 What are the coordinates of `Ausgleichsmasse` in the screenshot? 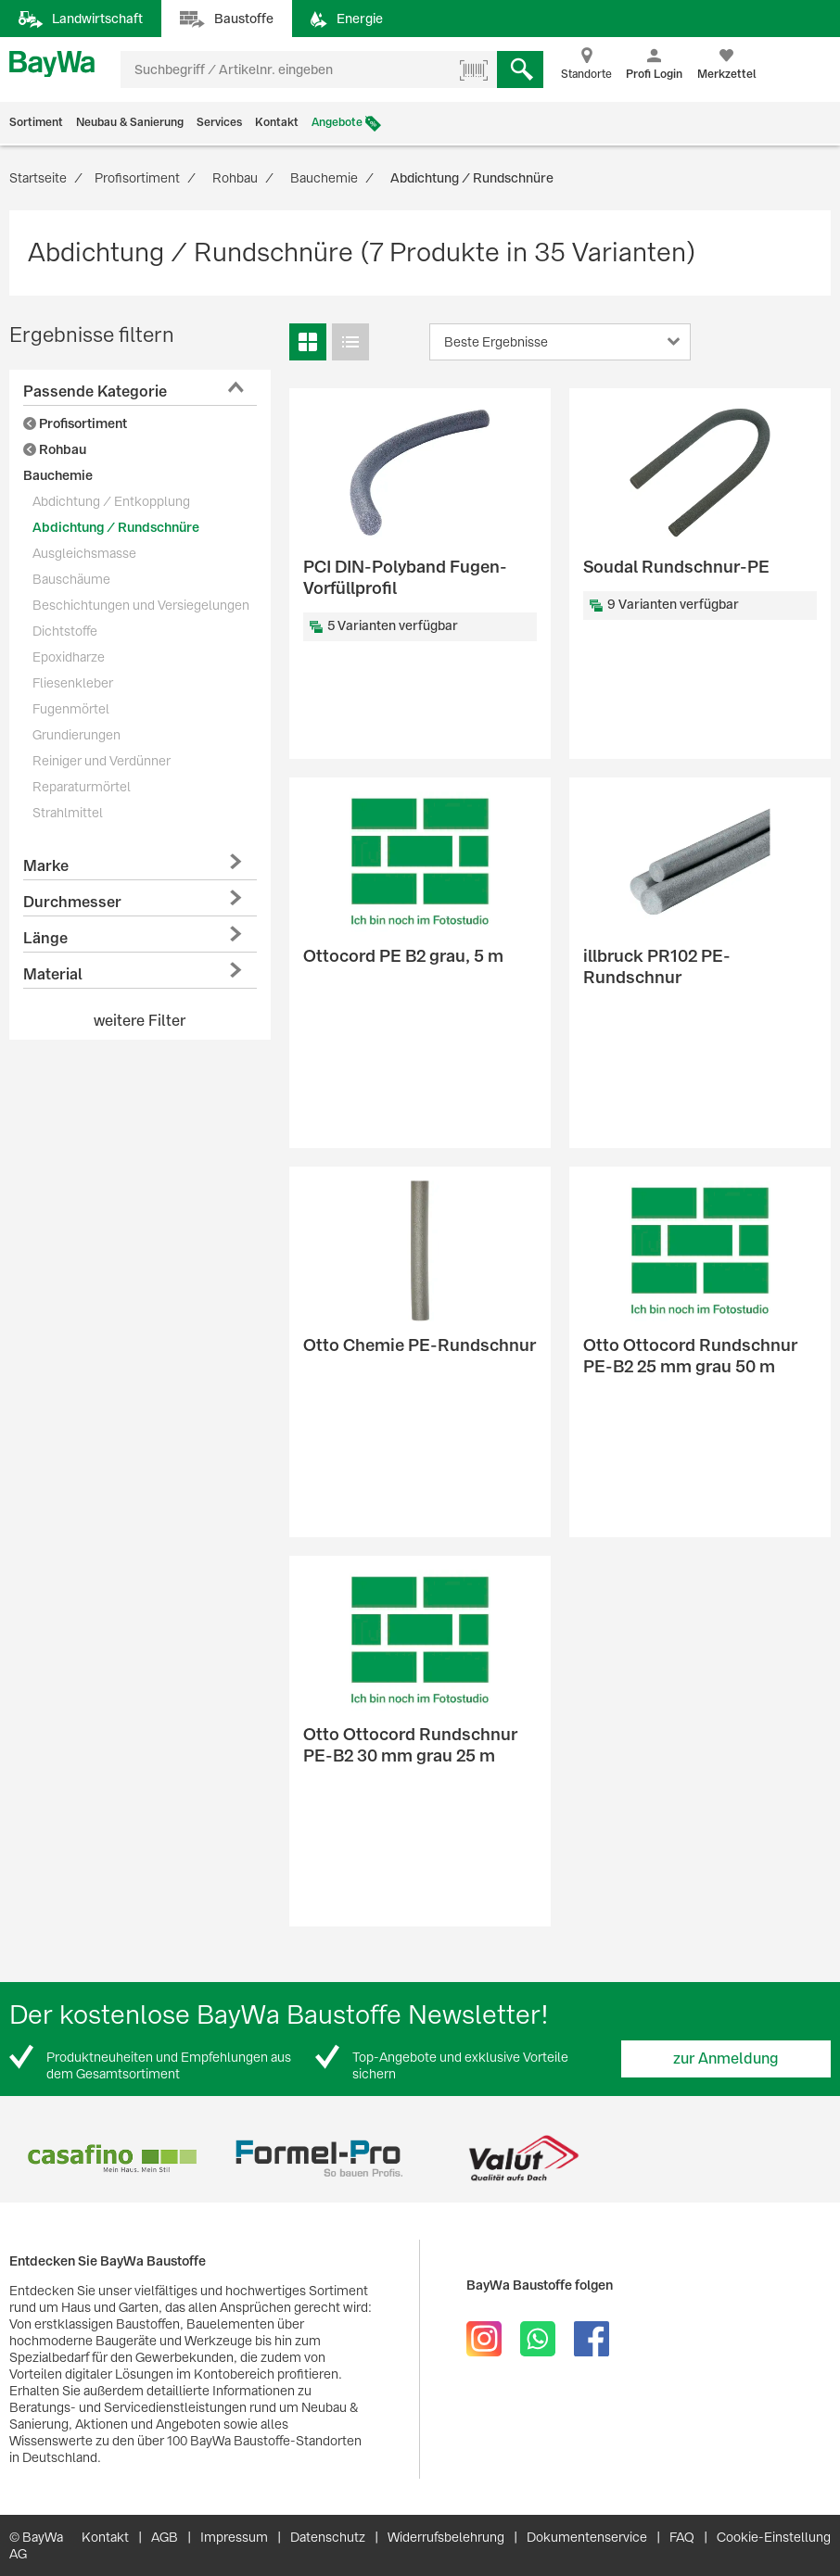 It's located at (84, 553).